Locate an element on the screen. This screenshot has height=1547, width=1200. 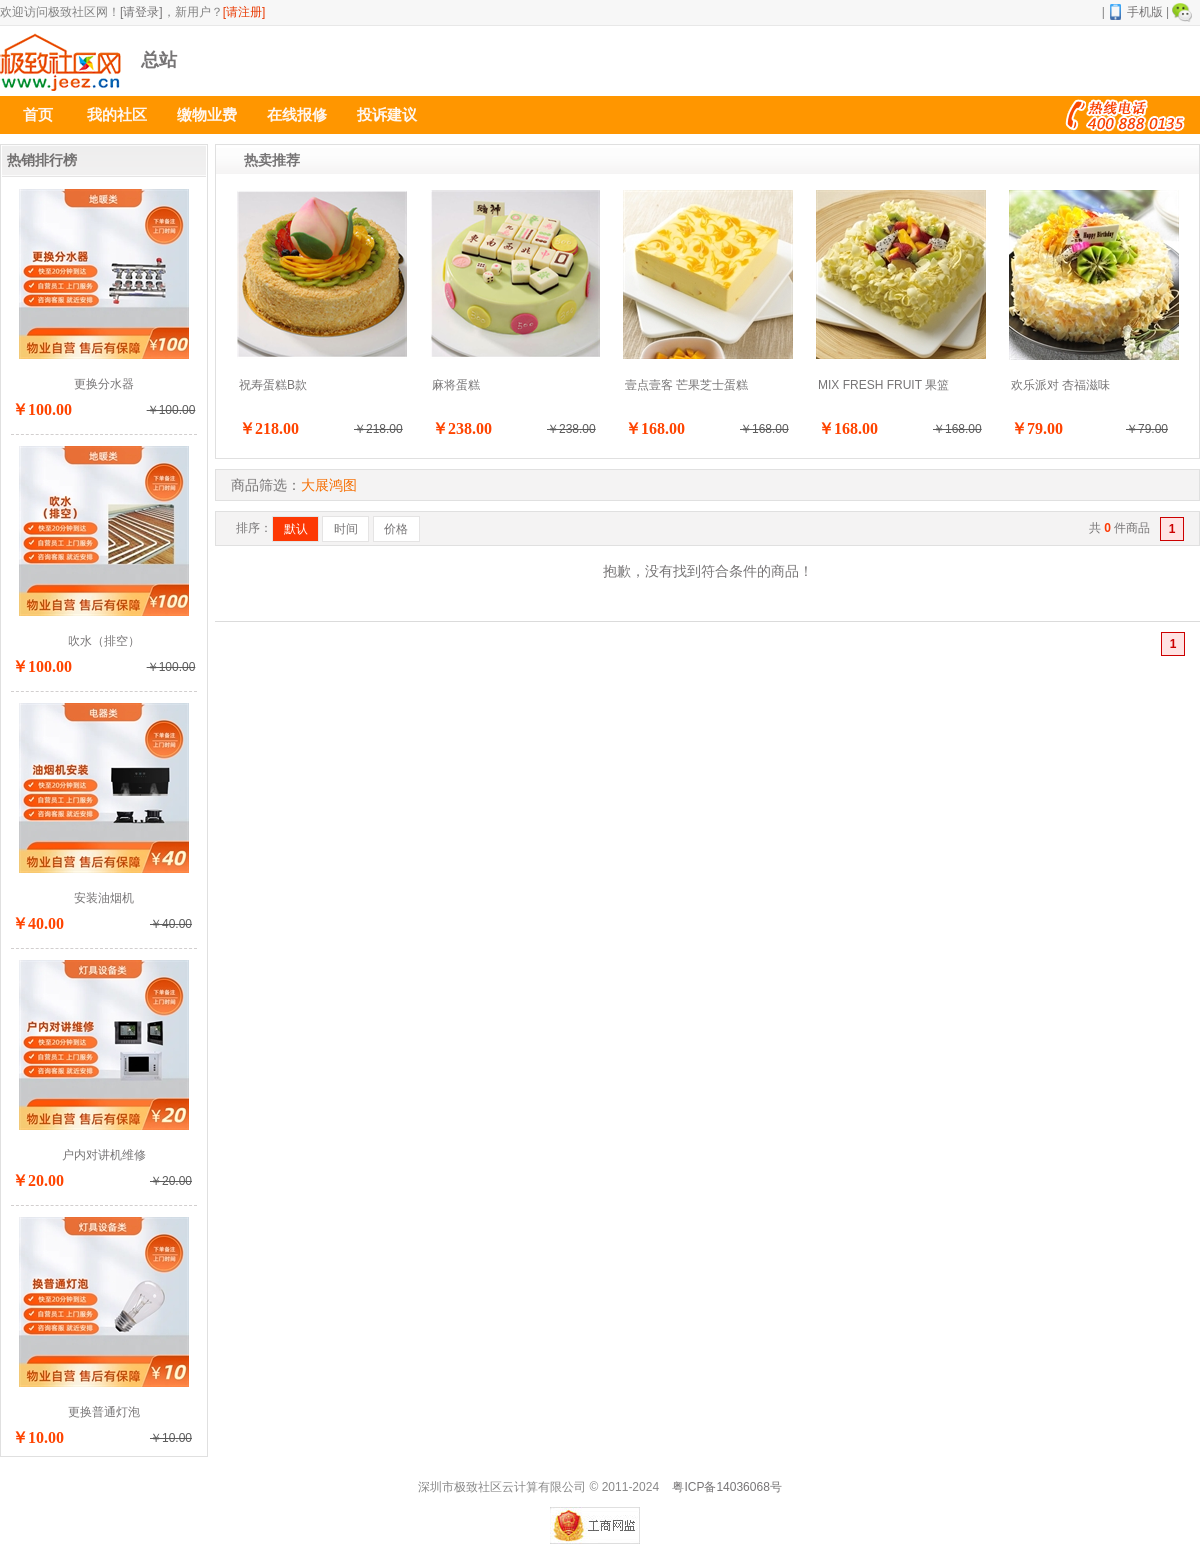
安装油烟机 is located at coordinates (104, 898).